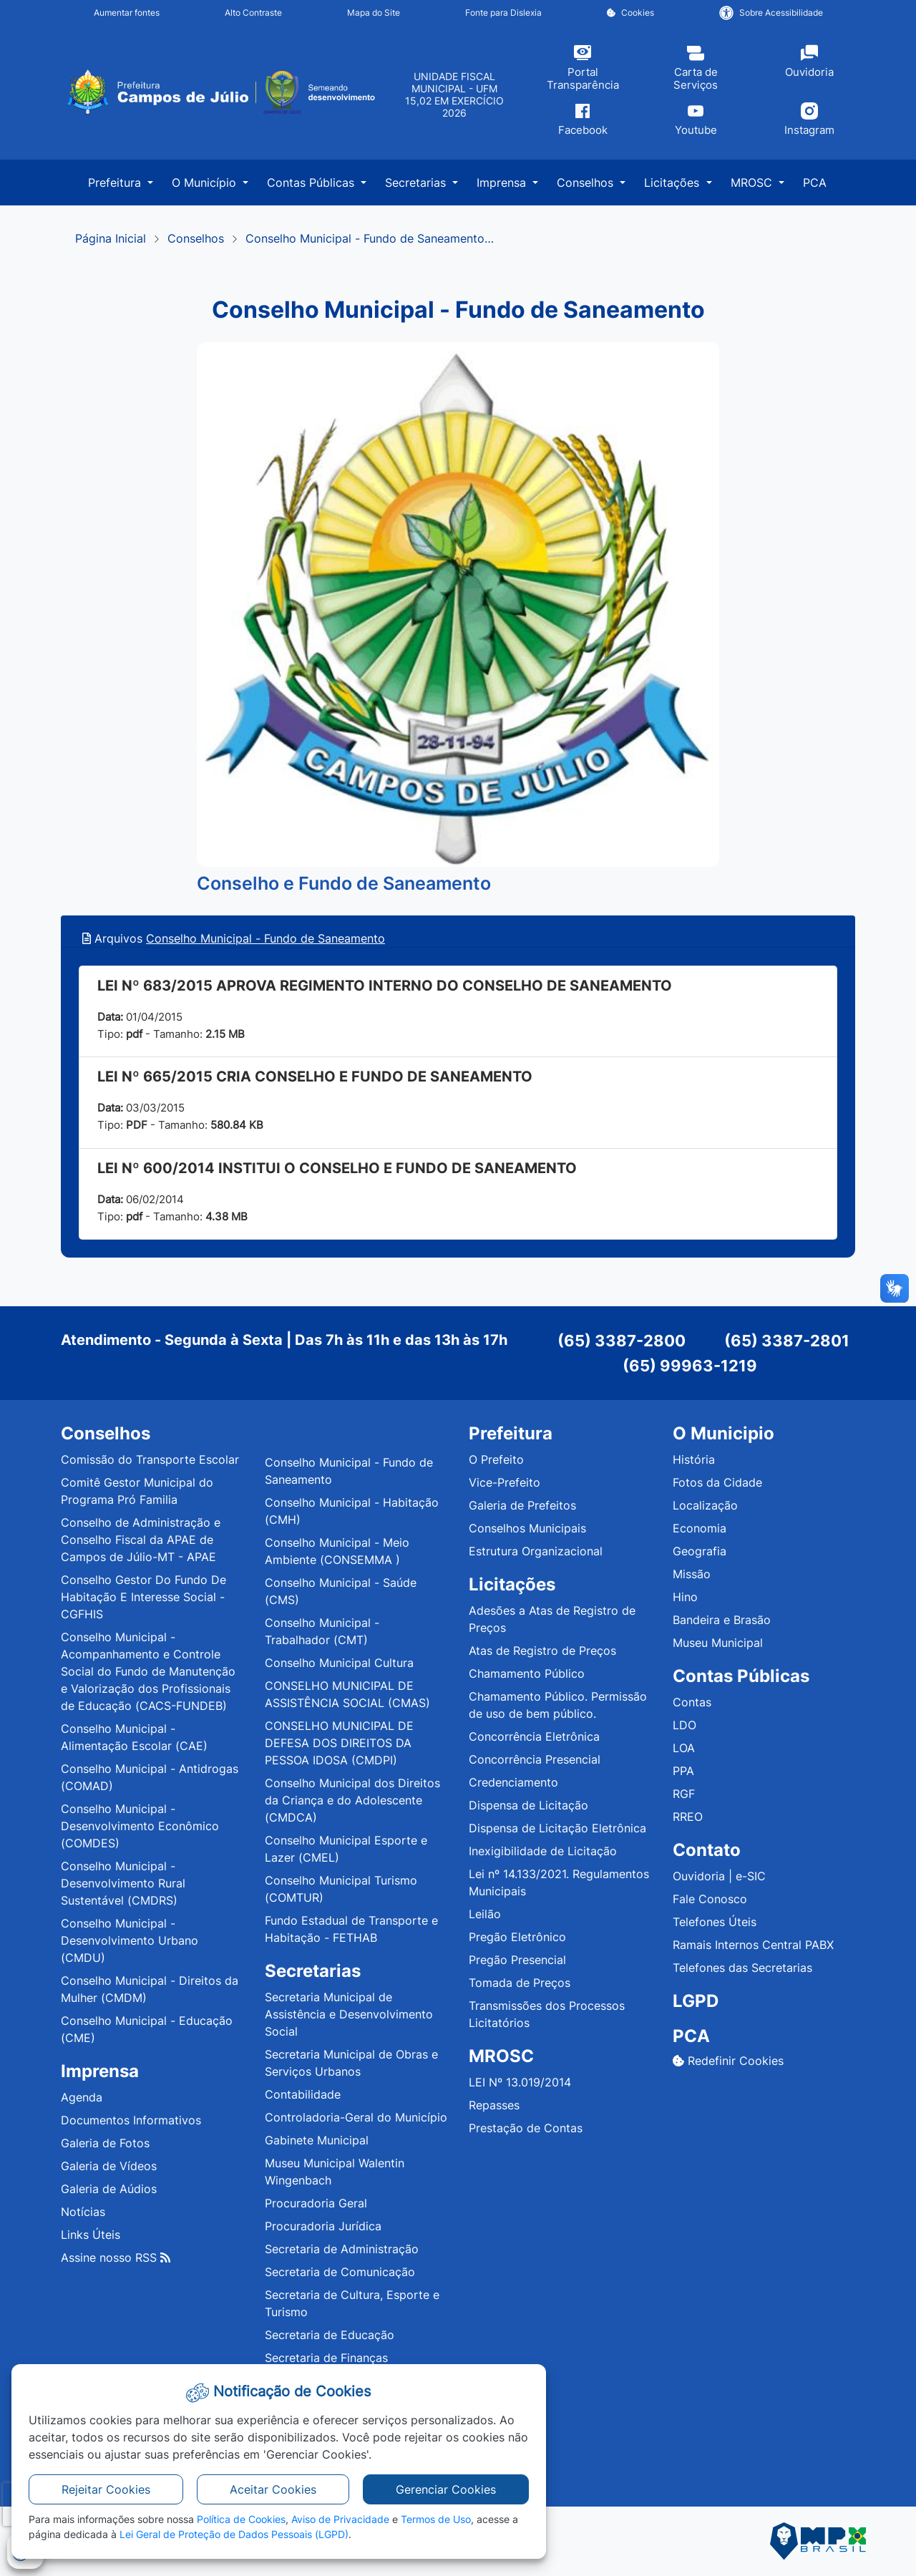 Image resolution: width=916 pixels, height=2576 pixels. What do you see at coordinates (131, 2120) in the screenshot?
I see `Documentos Informativos` at bounding box center [131, 2120].